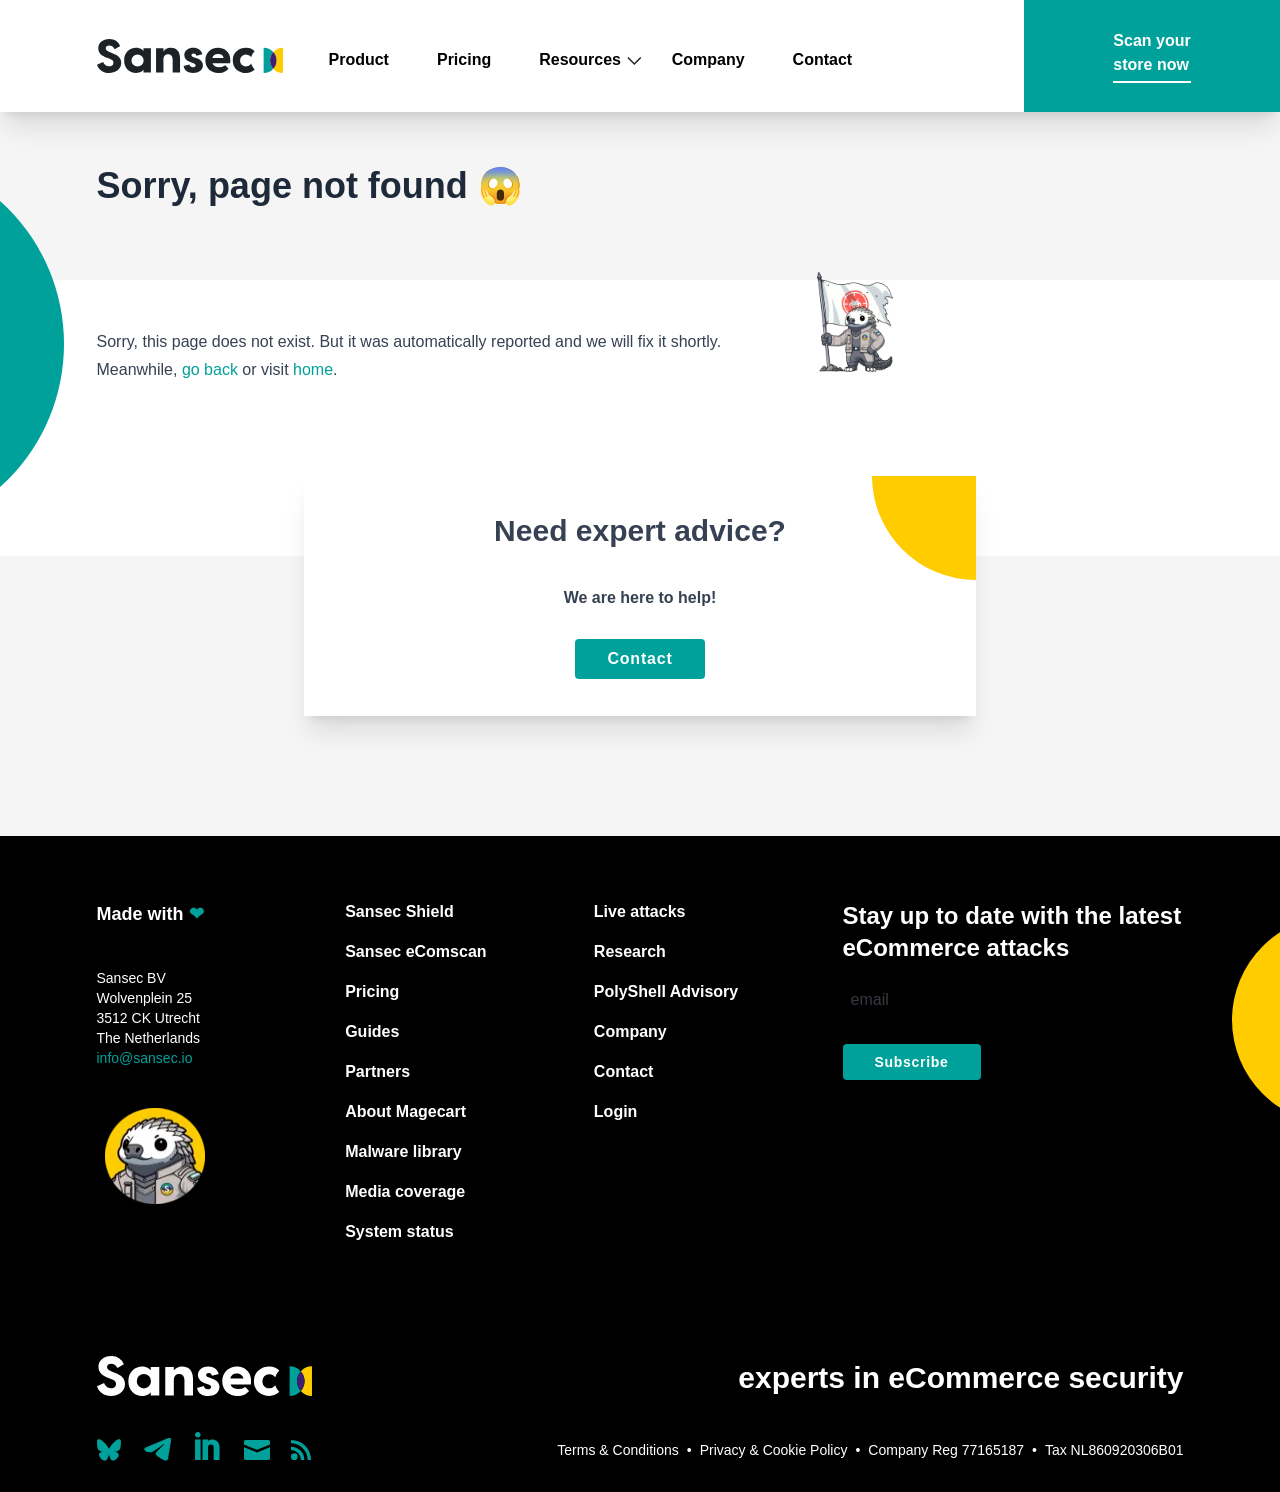 Image resolution: width=1280 pixels, height=1492 pixels. What do you see at coordinates (708, 59) in the screenshot?
I see `Company` at bounding box center [708, 59].